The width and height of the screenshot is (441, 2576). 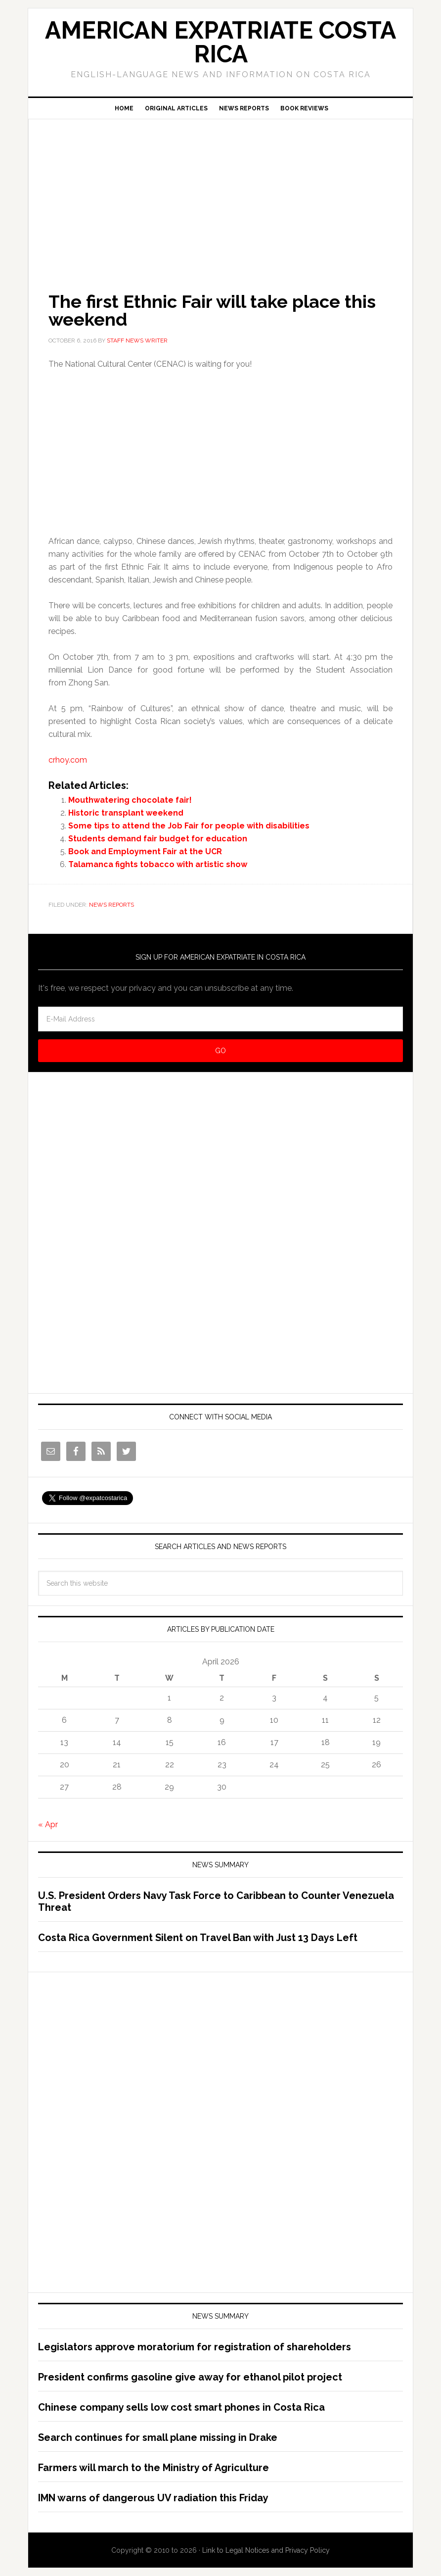 I want to click on Costa Rica Government Silent on Travel Ban with Just 13 Days Left, so click(x=197, y=1938).